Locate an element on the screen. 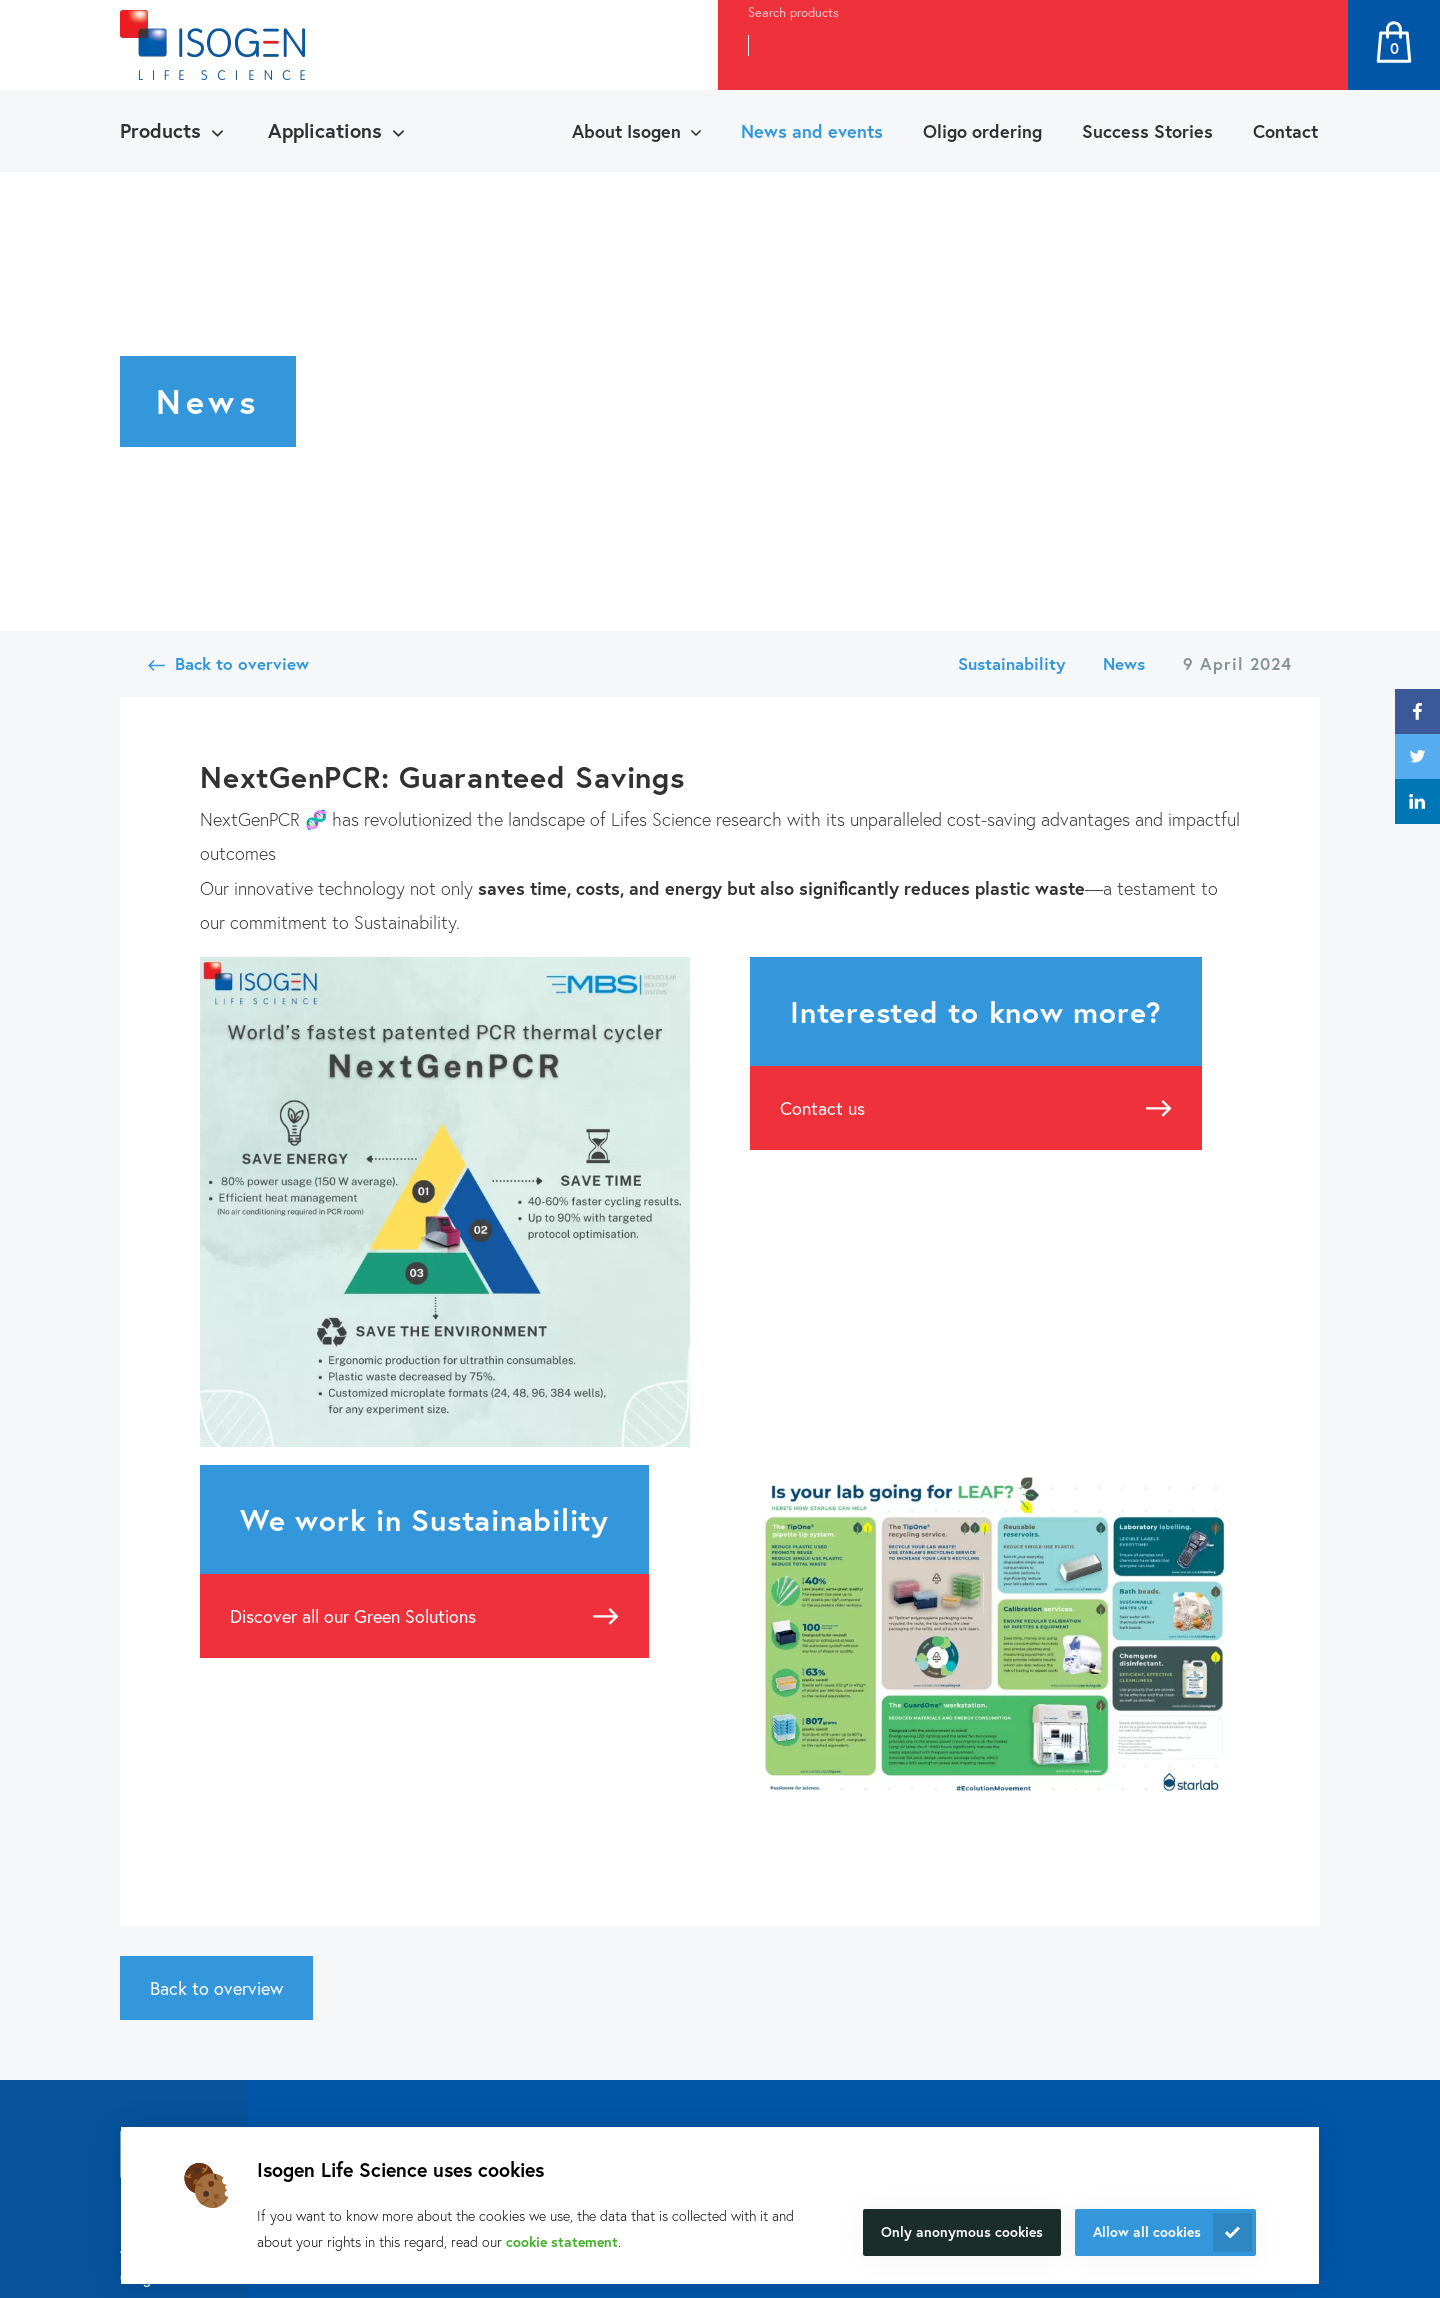 The image size is (1440, 2298). Back to overview is located at coordinates (242, 663).